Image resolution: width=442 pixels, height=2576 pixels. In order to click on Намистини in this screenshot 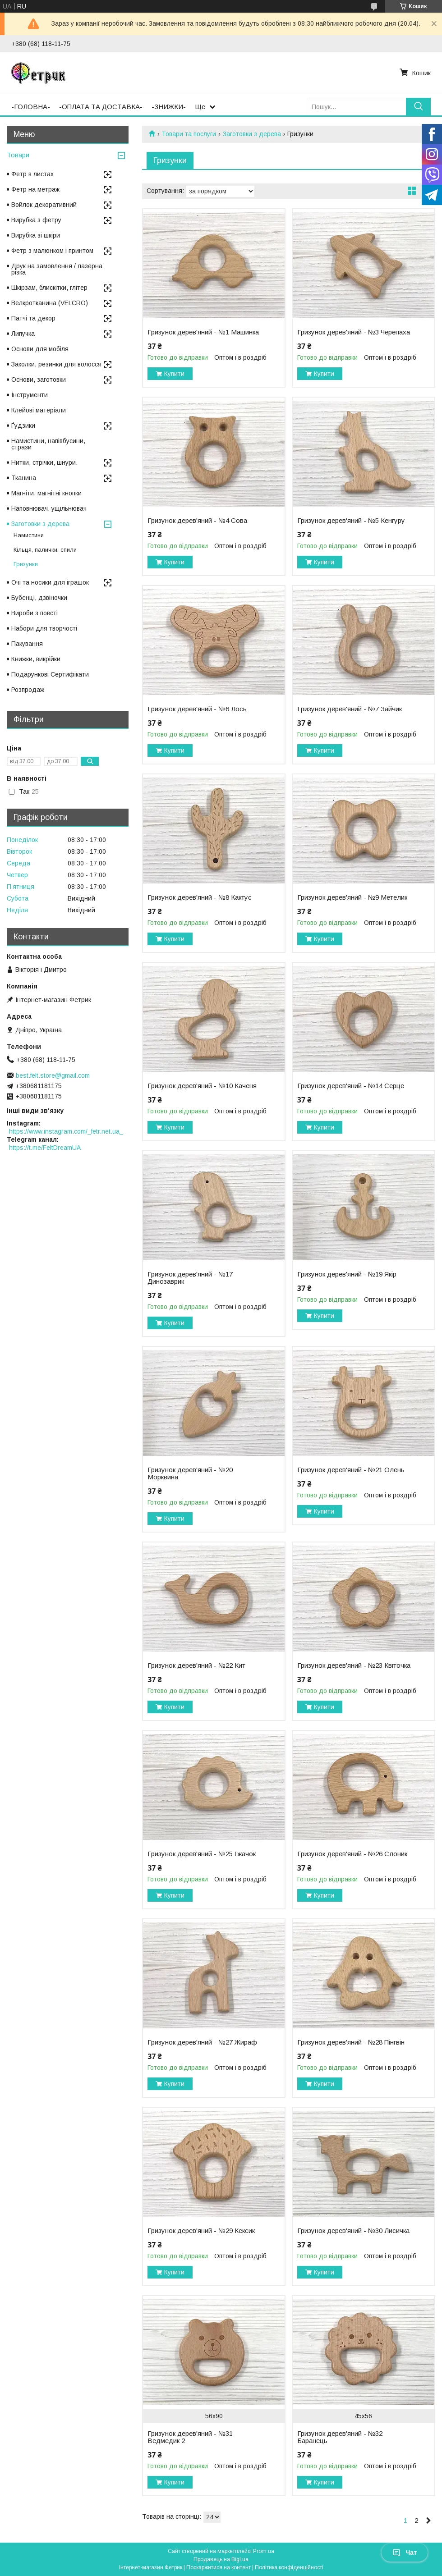, I will do `click(29, 535)`.